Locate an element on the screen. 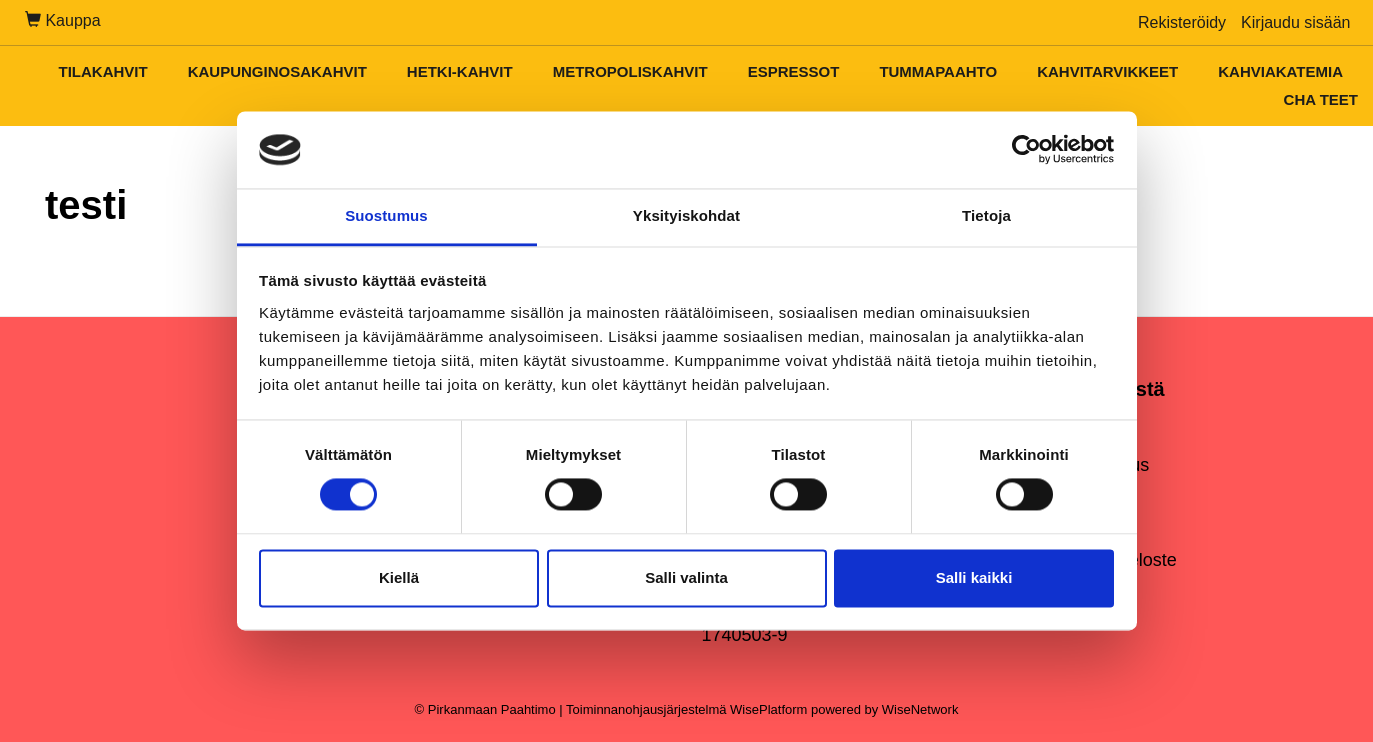 Image resolution: width=1373 pixels, height=742 pixels. Yksityiskohdat [tab] is located at coordinates (686, 215).